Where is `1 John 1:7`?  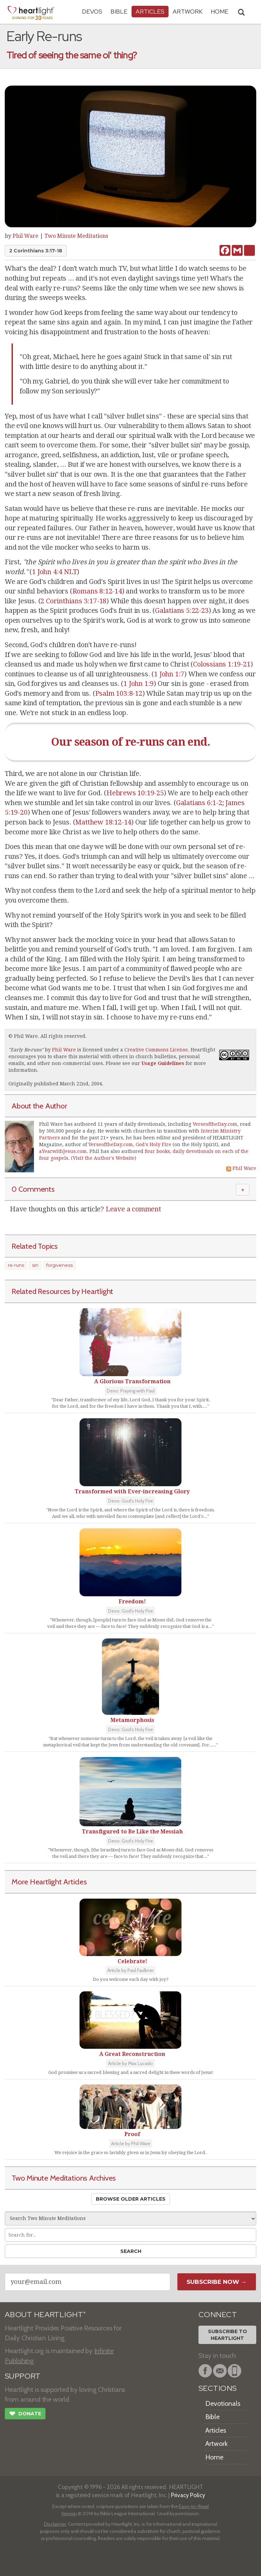
1 John 1:7 is located at coordinates (169, 674).